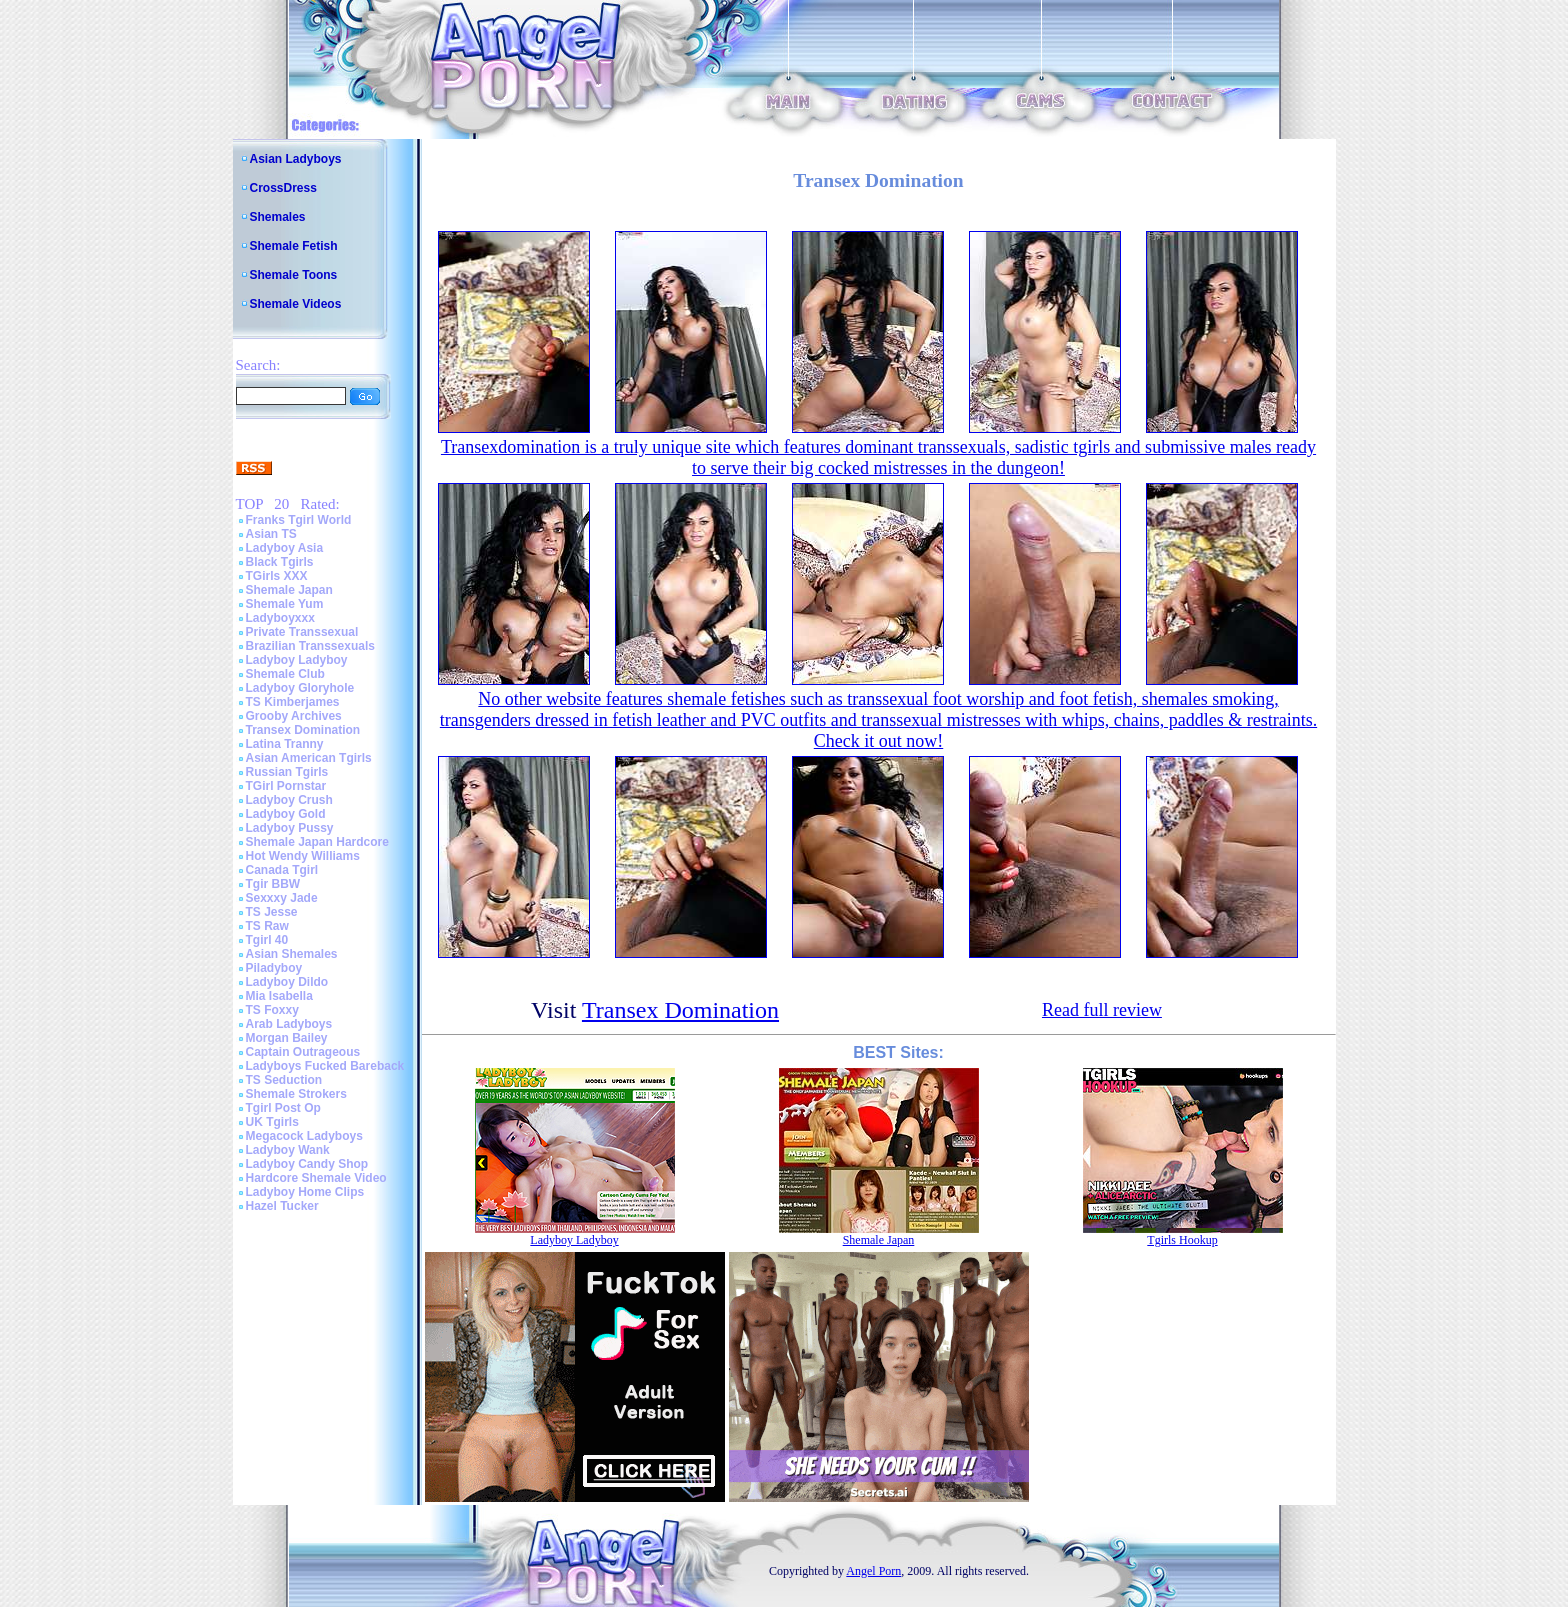 This screenshot has height=1607, width=1568. What do you see at coordinates (289, 1024) in the screenshot?
I see `Arab Ladyboys` at bounding box center [289, 1024].